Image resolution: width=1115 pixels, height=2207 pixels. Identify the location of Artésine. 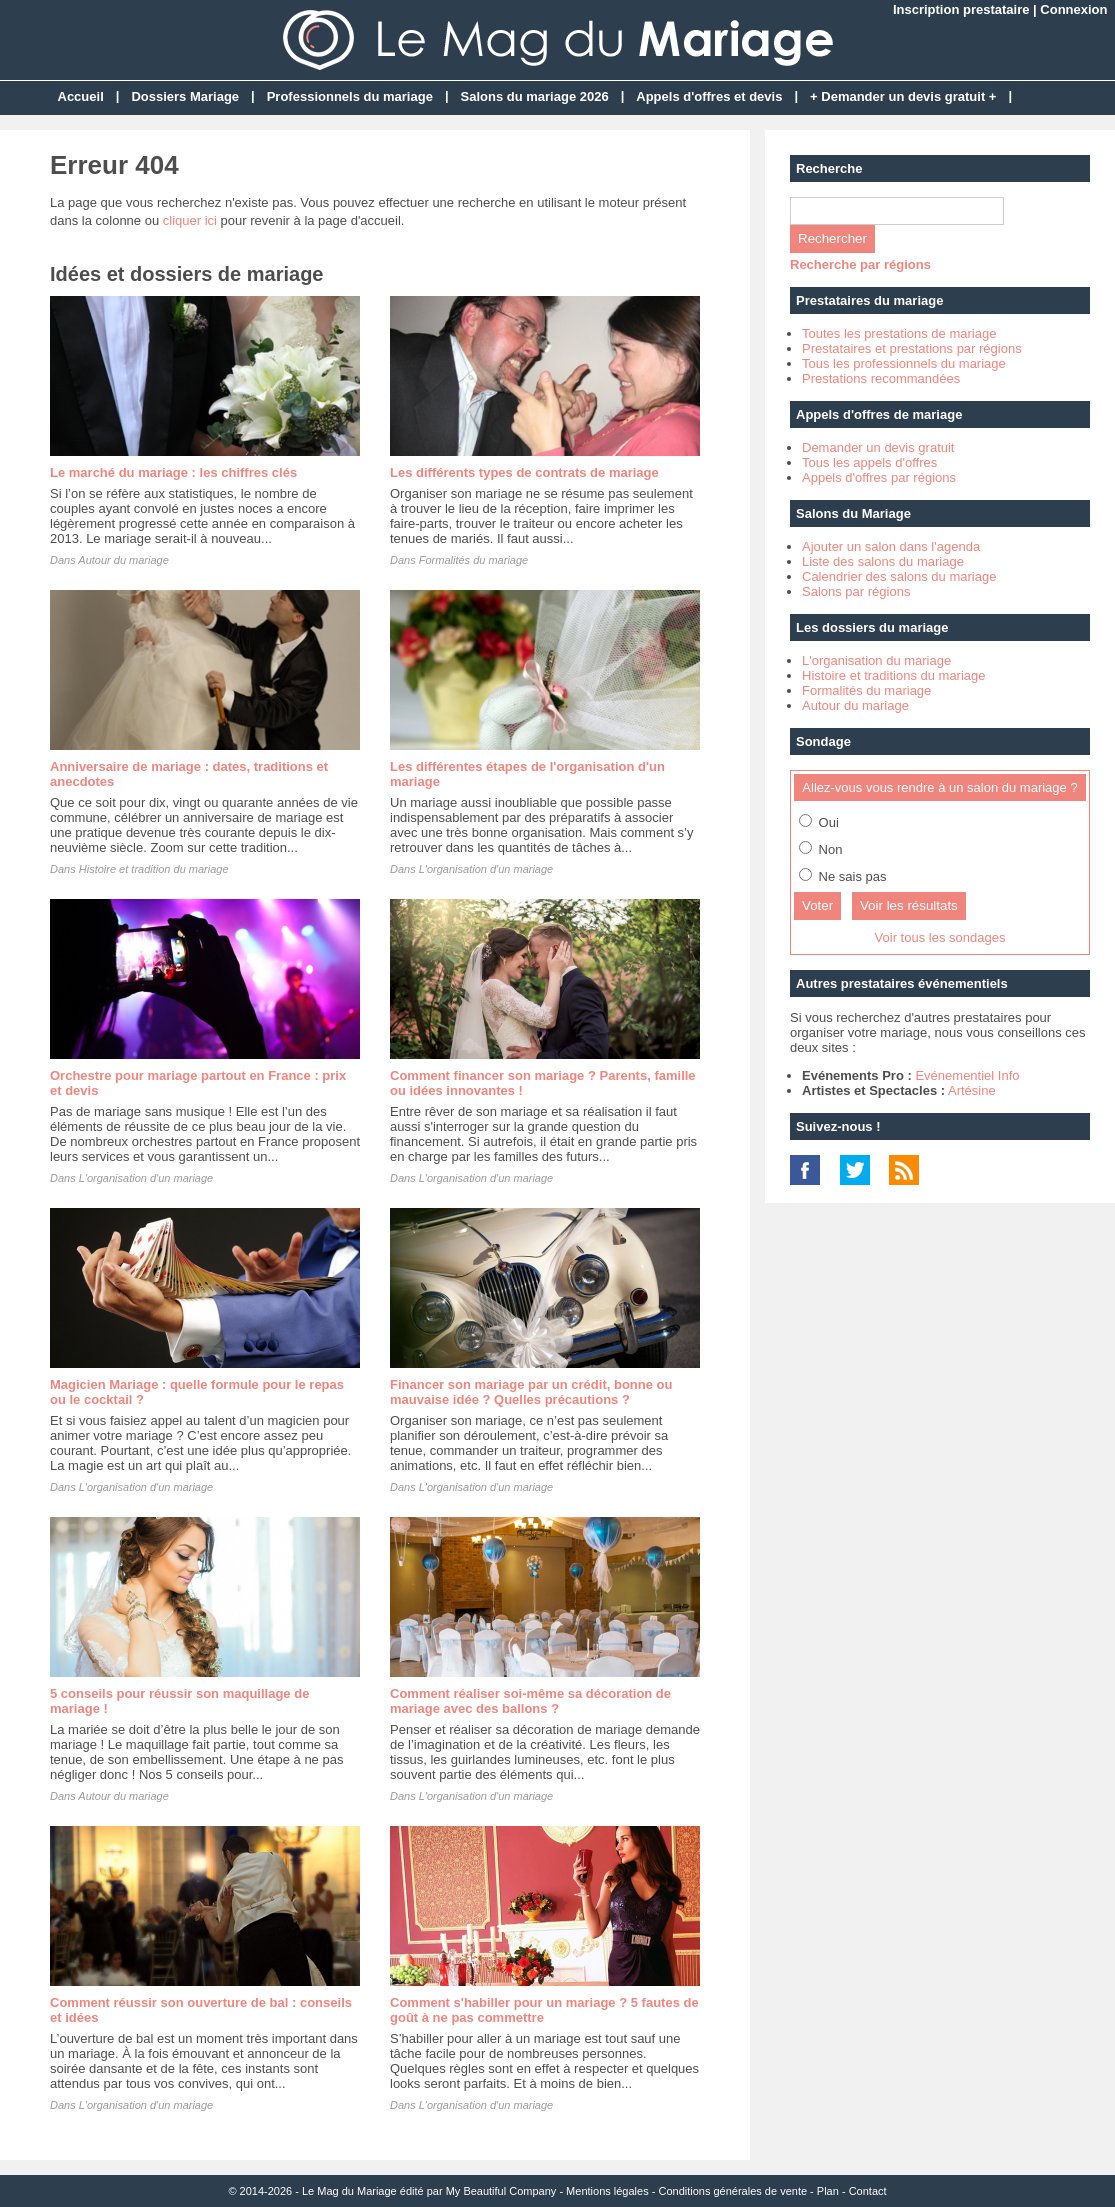
(972, 1090).